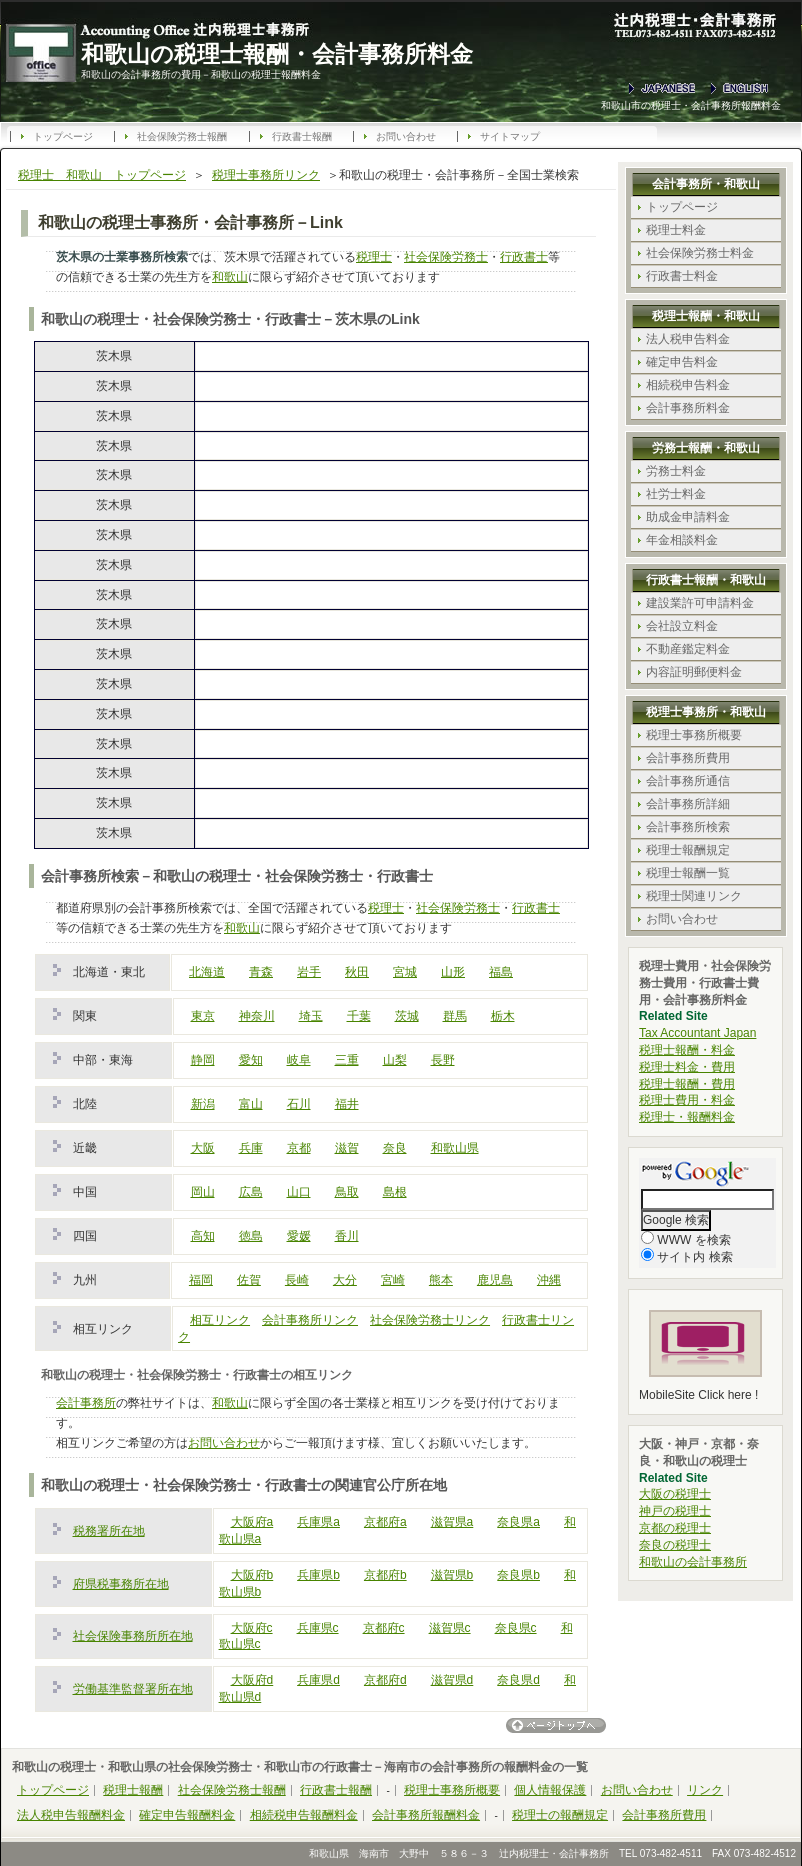 This screenshot has width=802, height=1866. What do you see at coordinates (299, 1192) in the screenshot?
I see `山口` at bounding box center [299, 1192].